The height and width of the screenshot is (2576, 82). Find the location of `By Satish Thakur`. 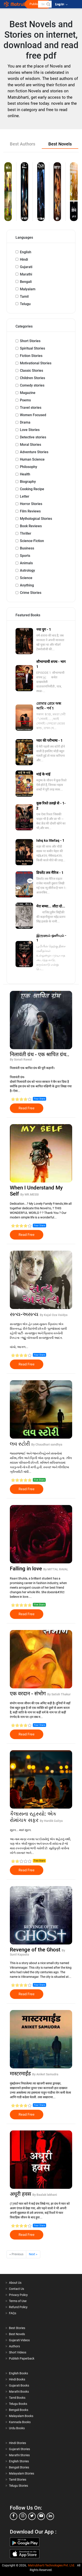

By Satish Thakur is located at coordinates (59, 1694).